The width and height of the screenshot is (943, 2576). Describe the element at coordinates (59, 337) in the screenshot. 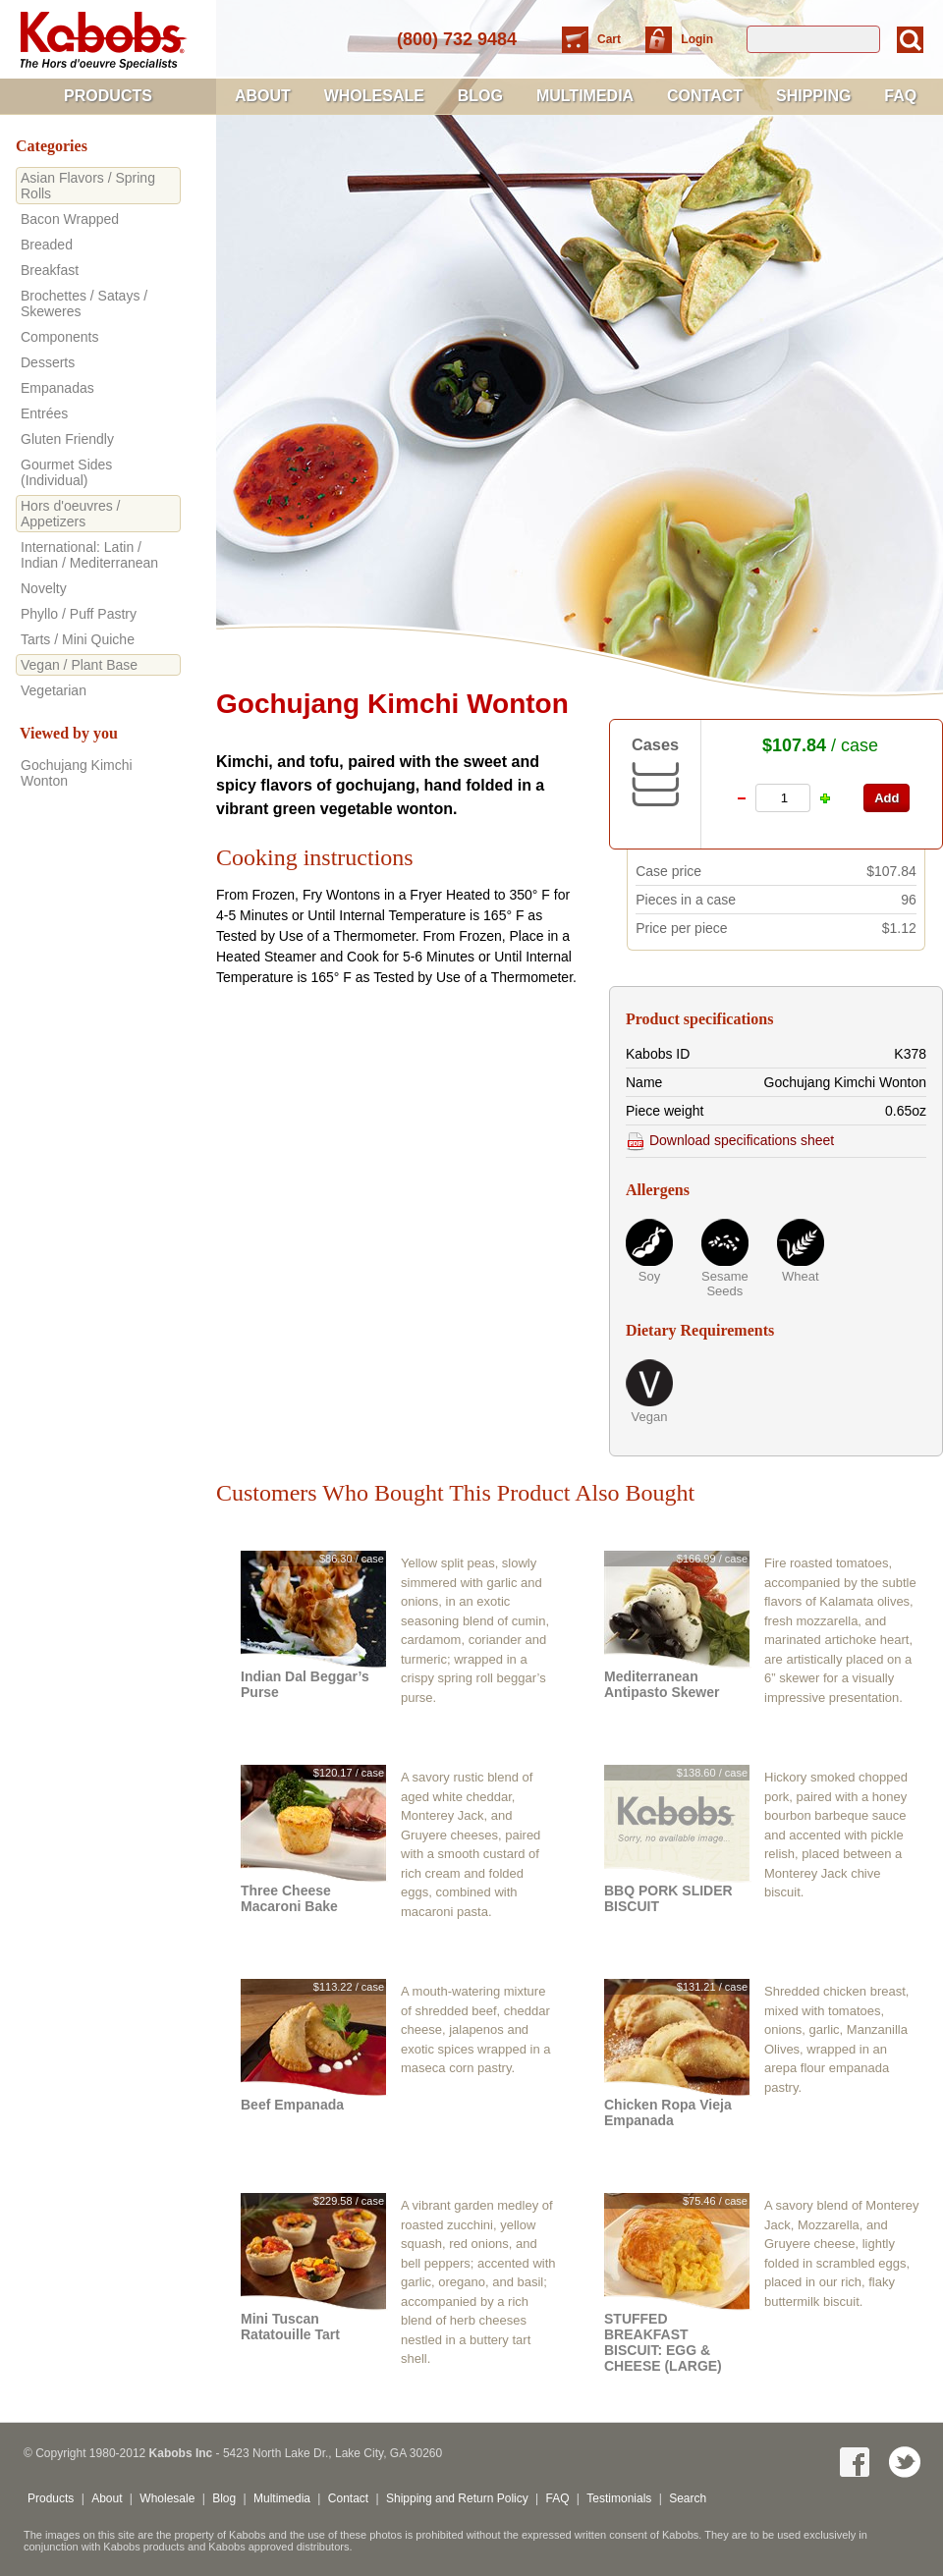

I see `Components` at that location.